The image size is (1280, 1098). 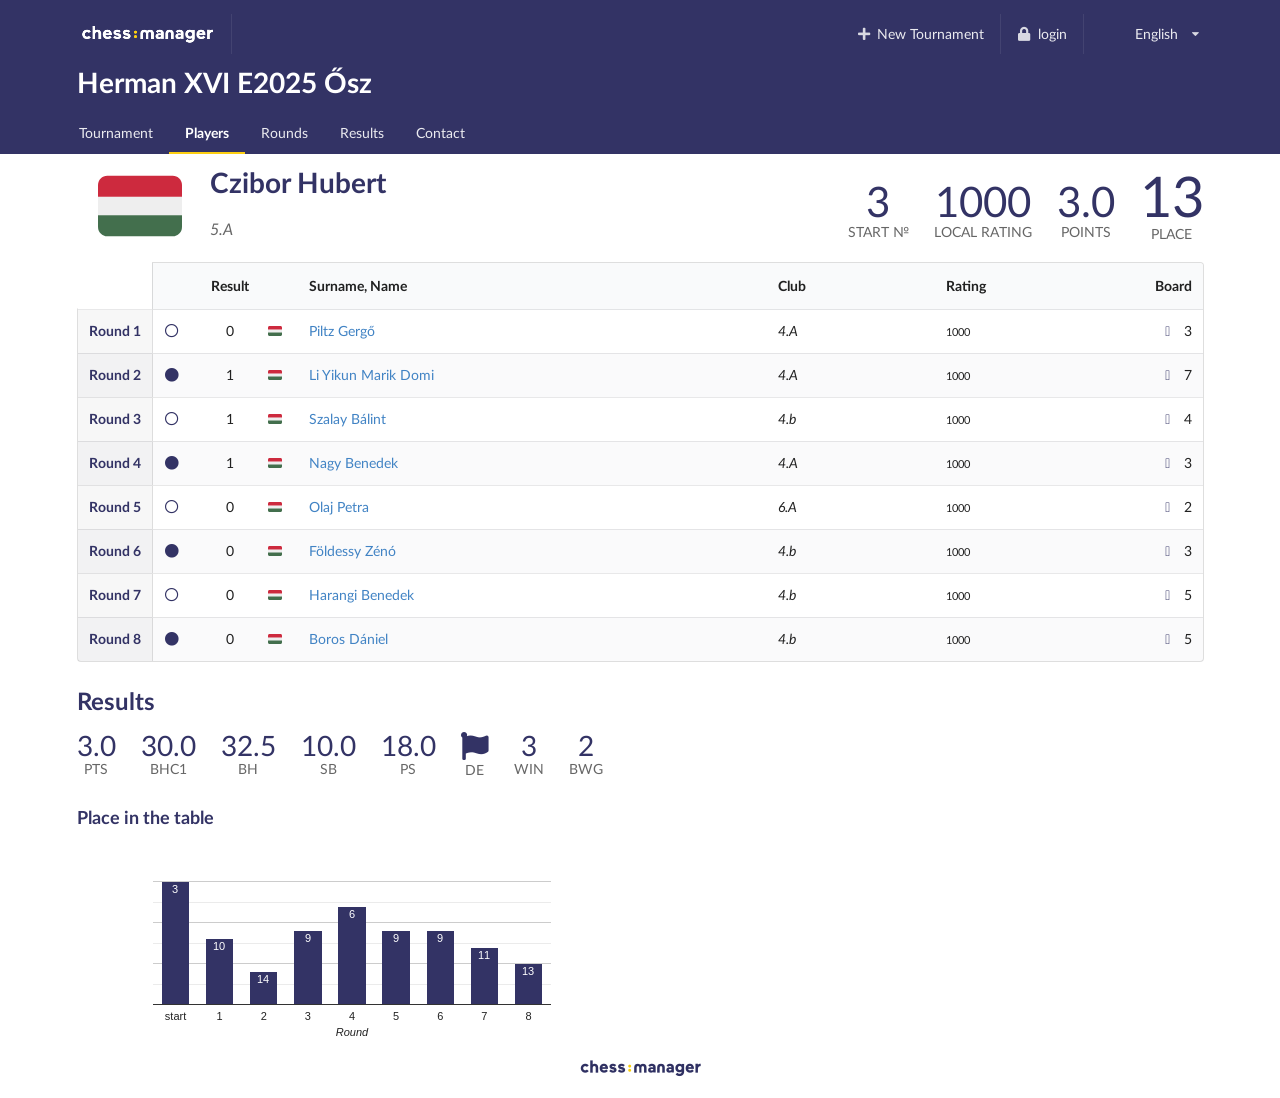 I want to click on Tournament, so click(x=116, y=132).